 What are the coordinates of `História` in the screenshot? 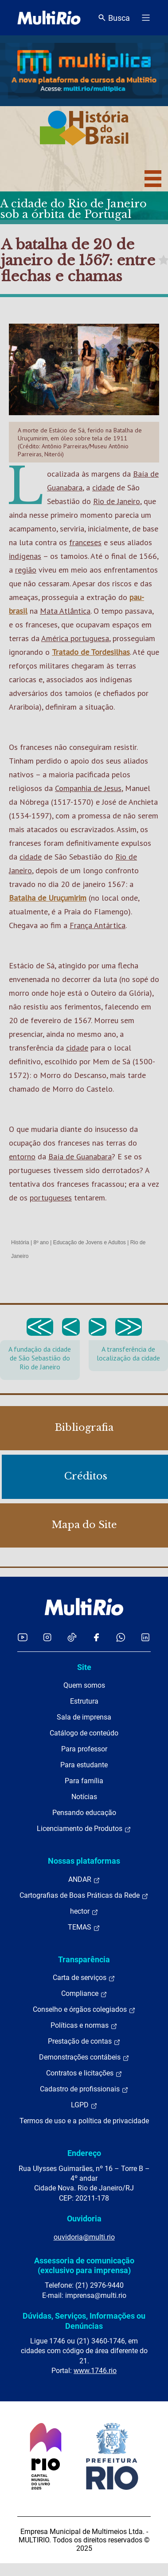 It's located at (20, 1242).